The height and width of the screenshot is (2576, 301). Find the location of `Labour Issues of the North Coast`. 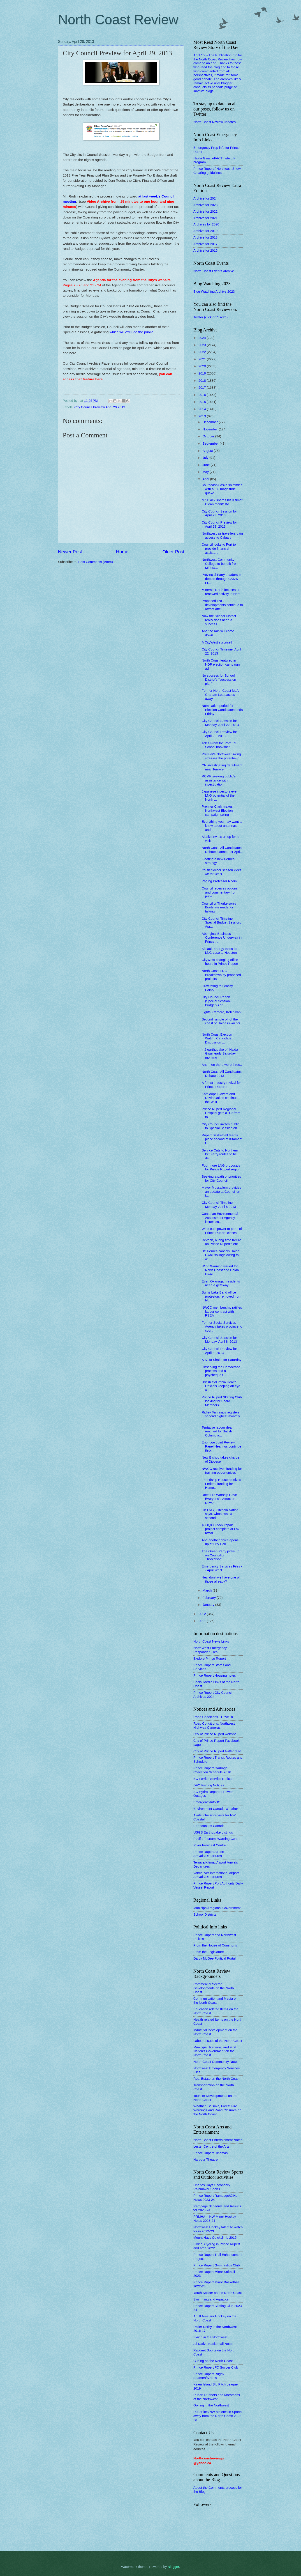

Labour Issues of the North Coast is located at coordinates (217, 2041).